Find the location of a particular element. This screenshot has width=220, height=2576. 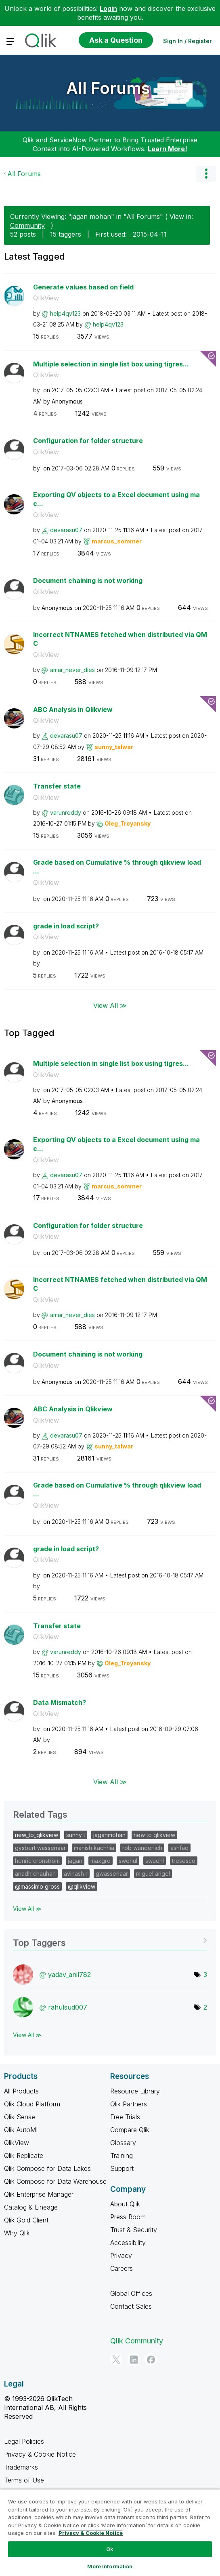

[View Profile of varunreddy] is located at coordinates (65, 812).